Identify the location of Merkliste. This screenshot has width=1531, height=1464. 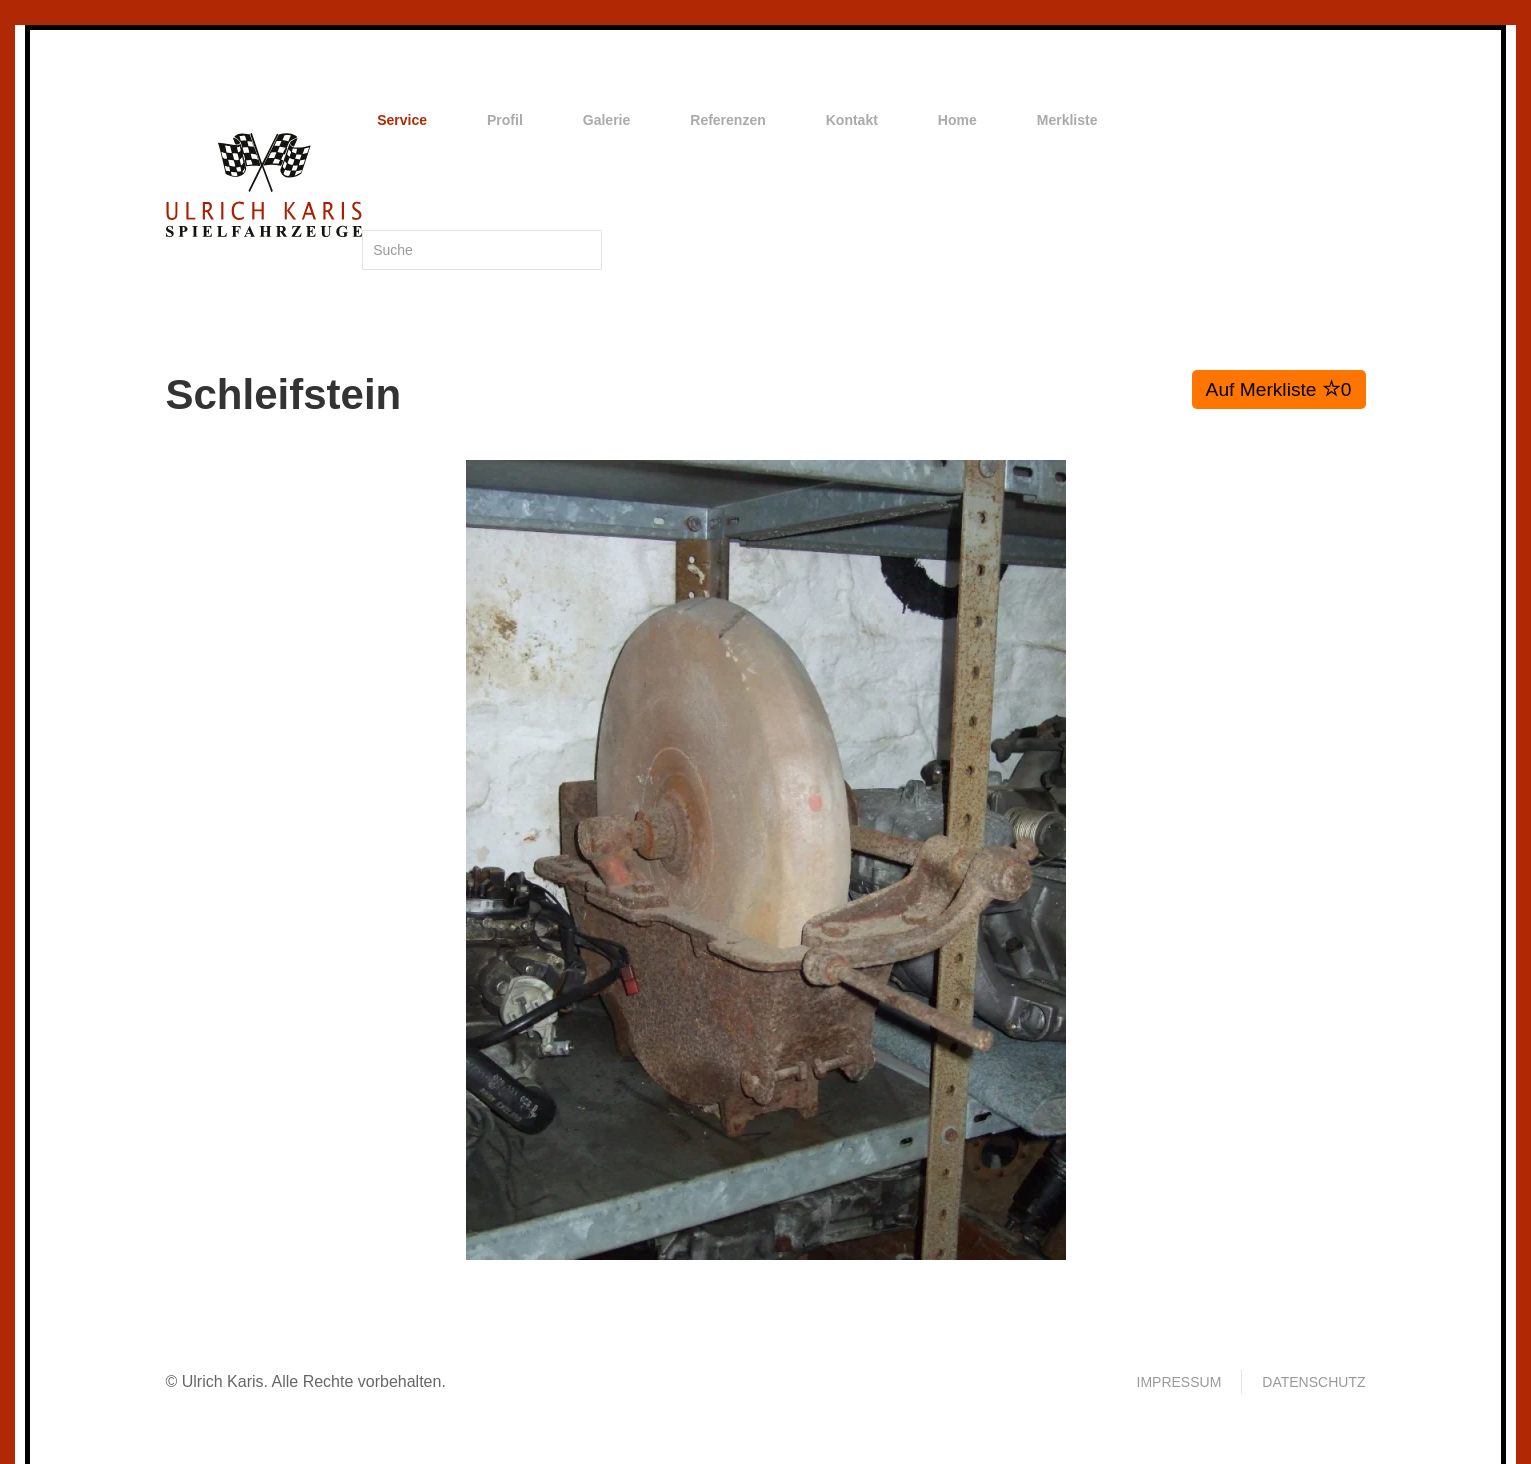
(1067, 120).